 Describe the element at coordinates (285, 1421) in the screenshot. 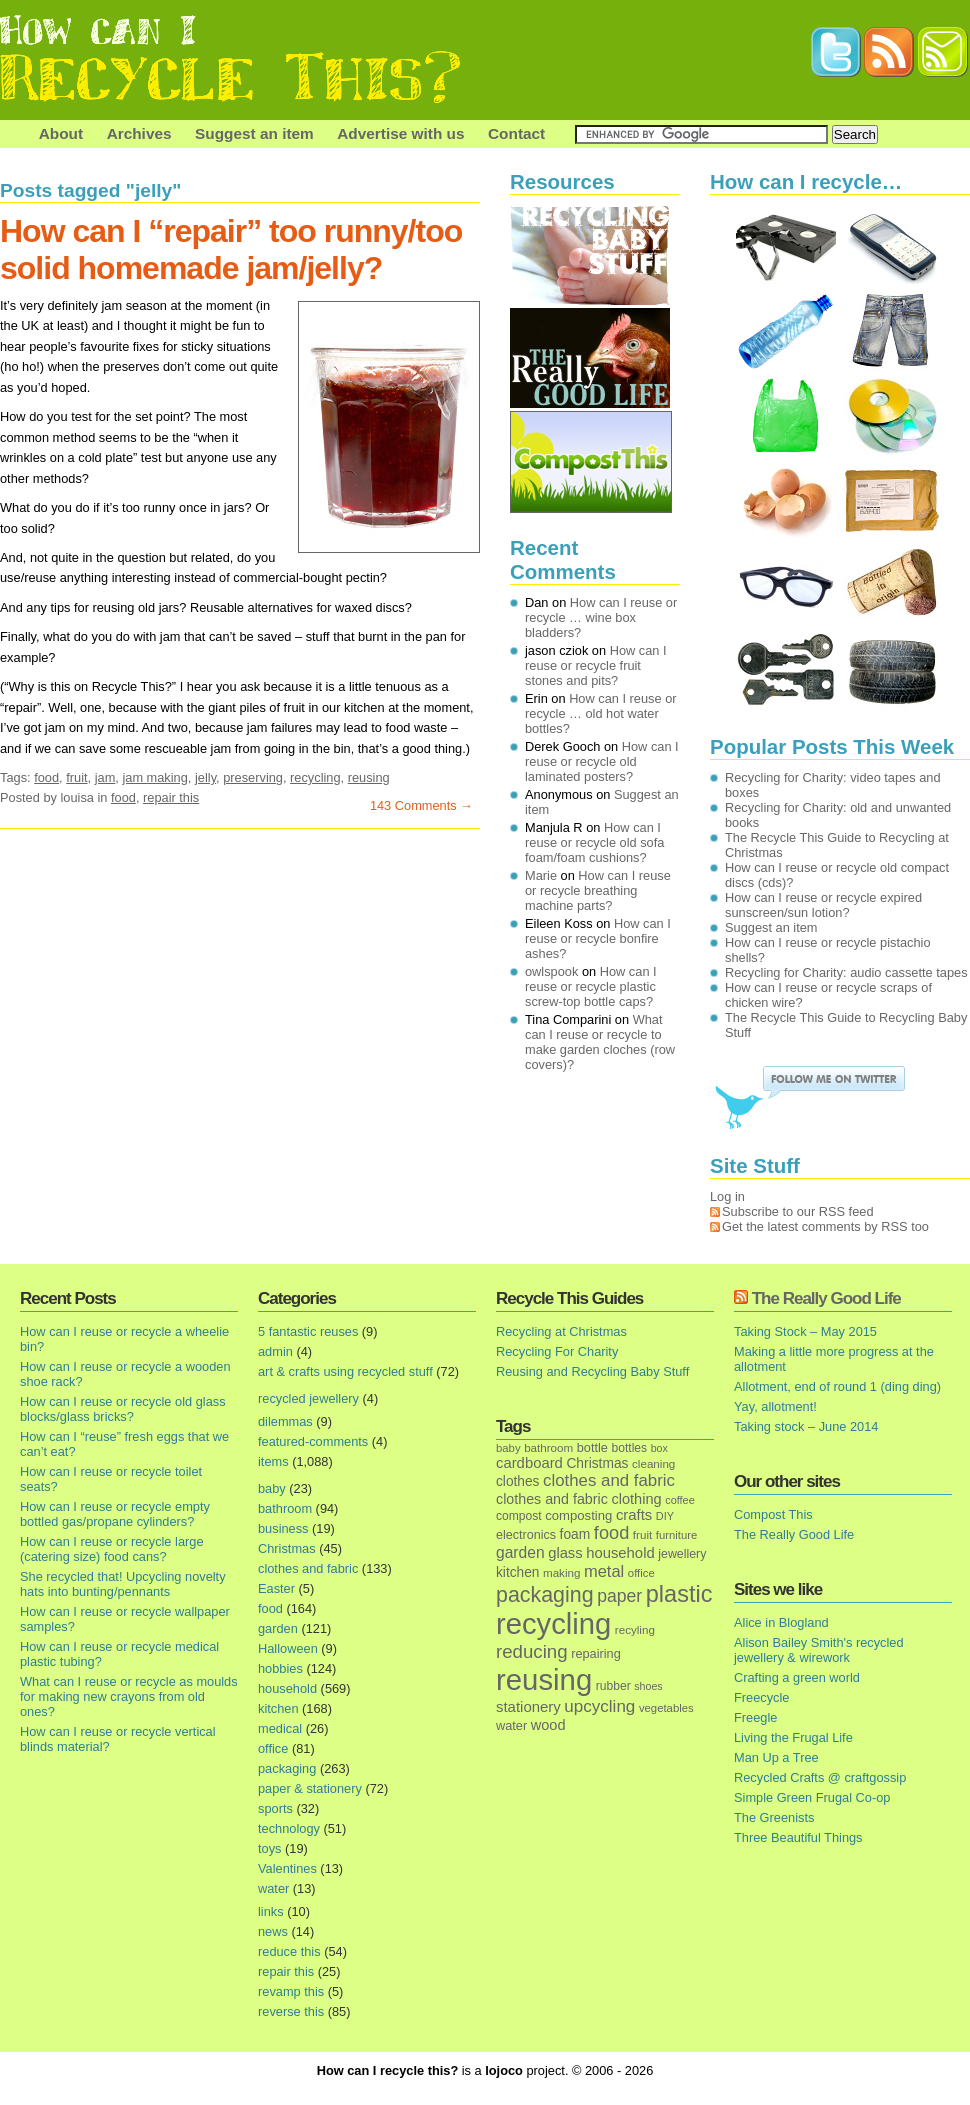

I see `dilemmas` at that location.